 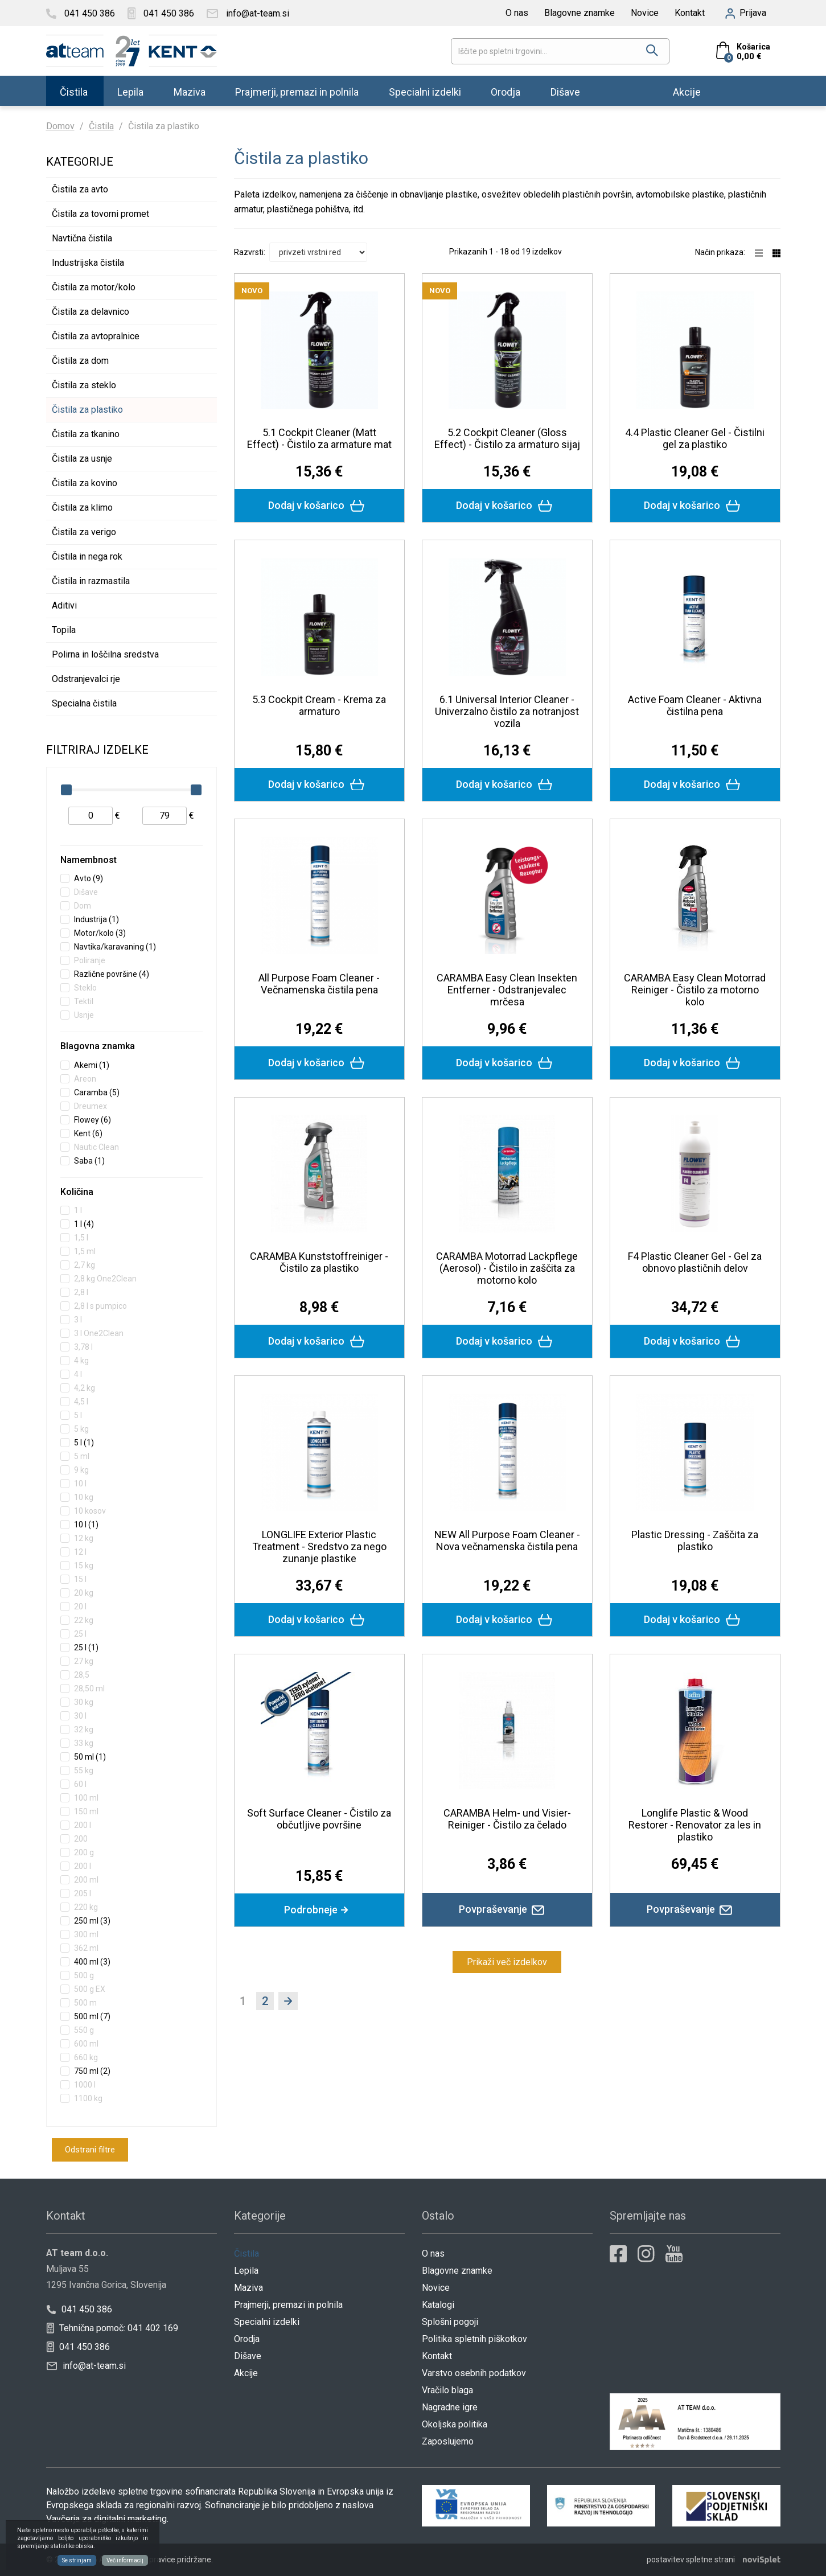 I want to click on 100 ml, so click(x=86, y=1797).